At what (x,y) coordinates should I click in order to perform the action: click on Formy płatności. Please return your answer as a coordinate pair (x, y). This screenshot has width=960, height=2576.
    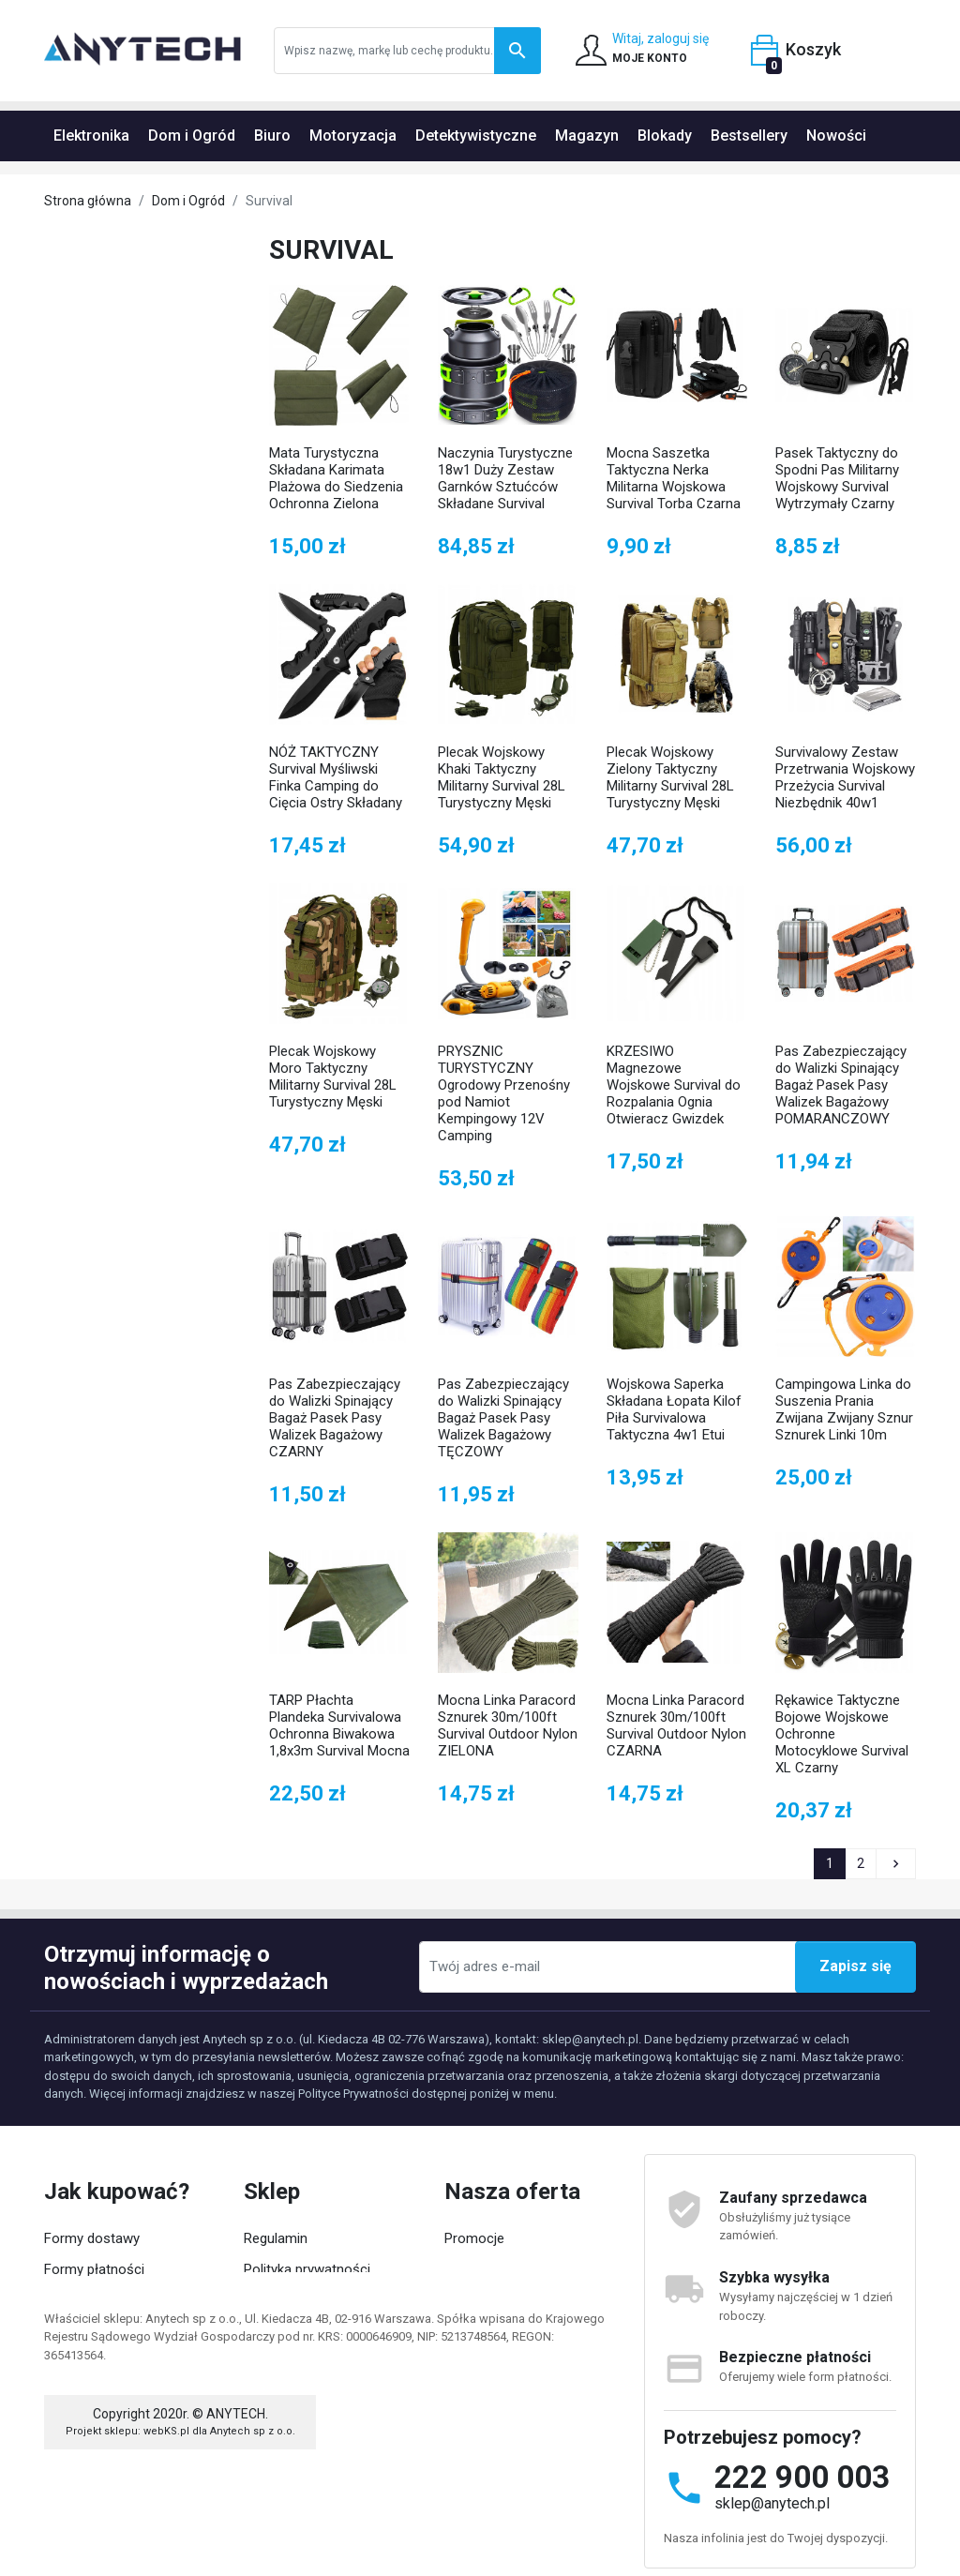
    Looking at the image, I should click on (94, 2269).